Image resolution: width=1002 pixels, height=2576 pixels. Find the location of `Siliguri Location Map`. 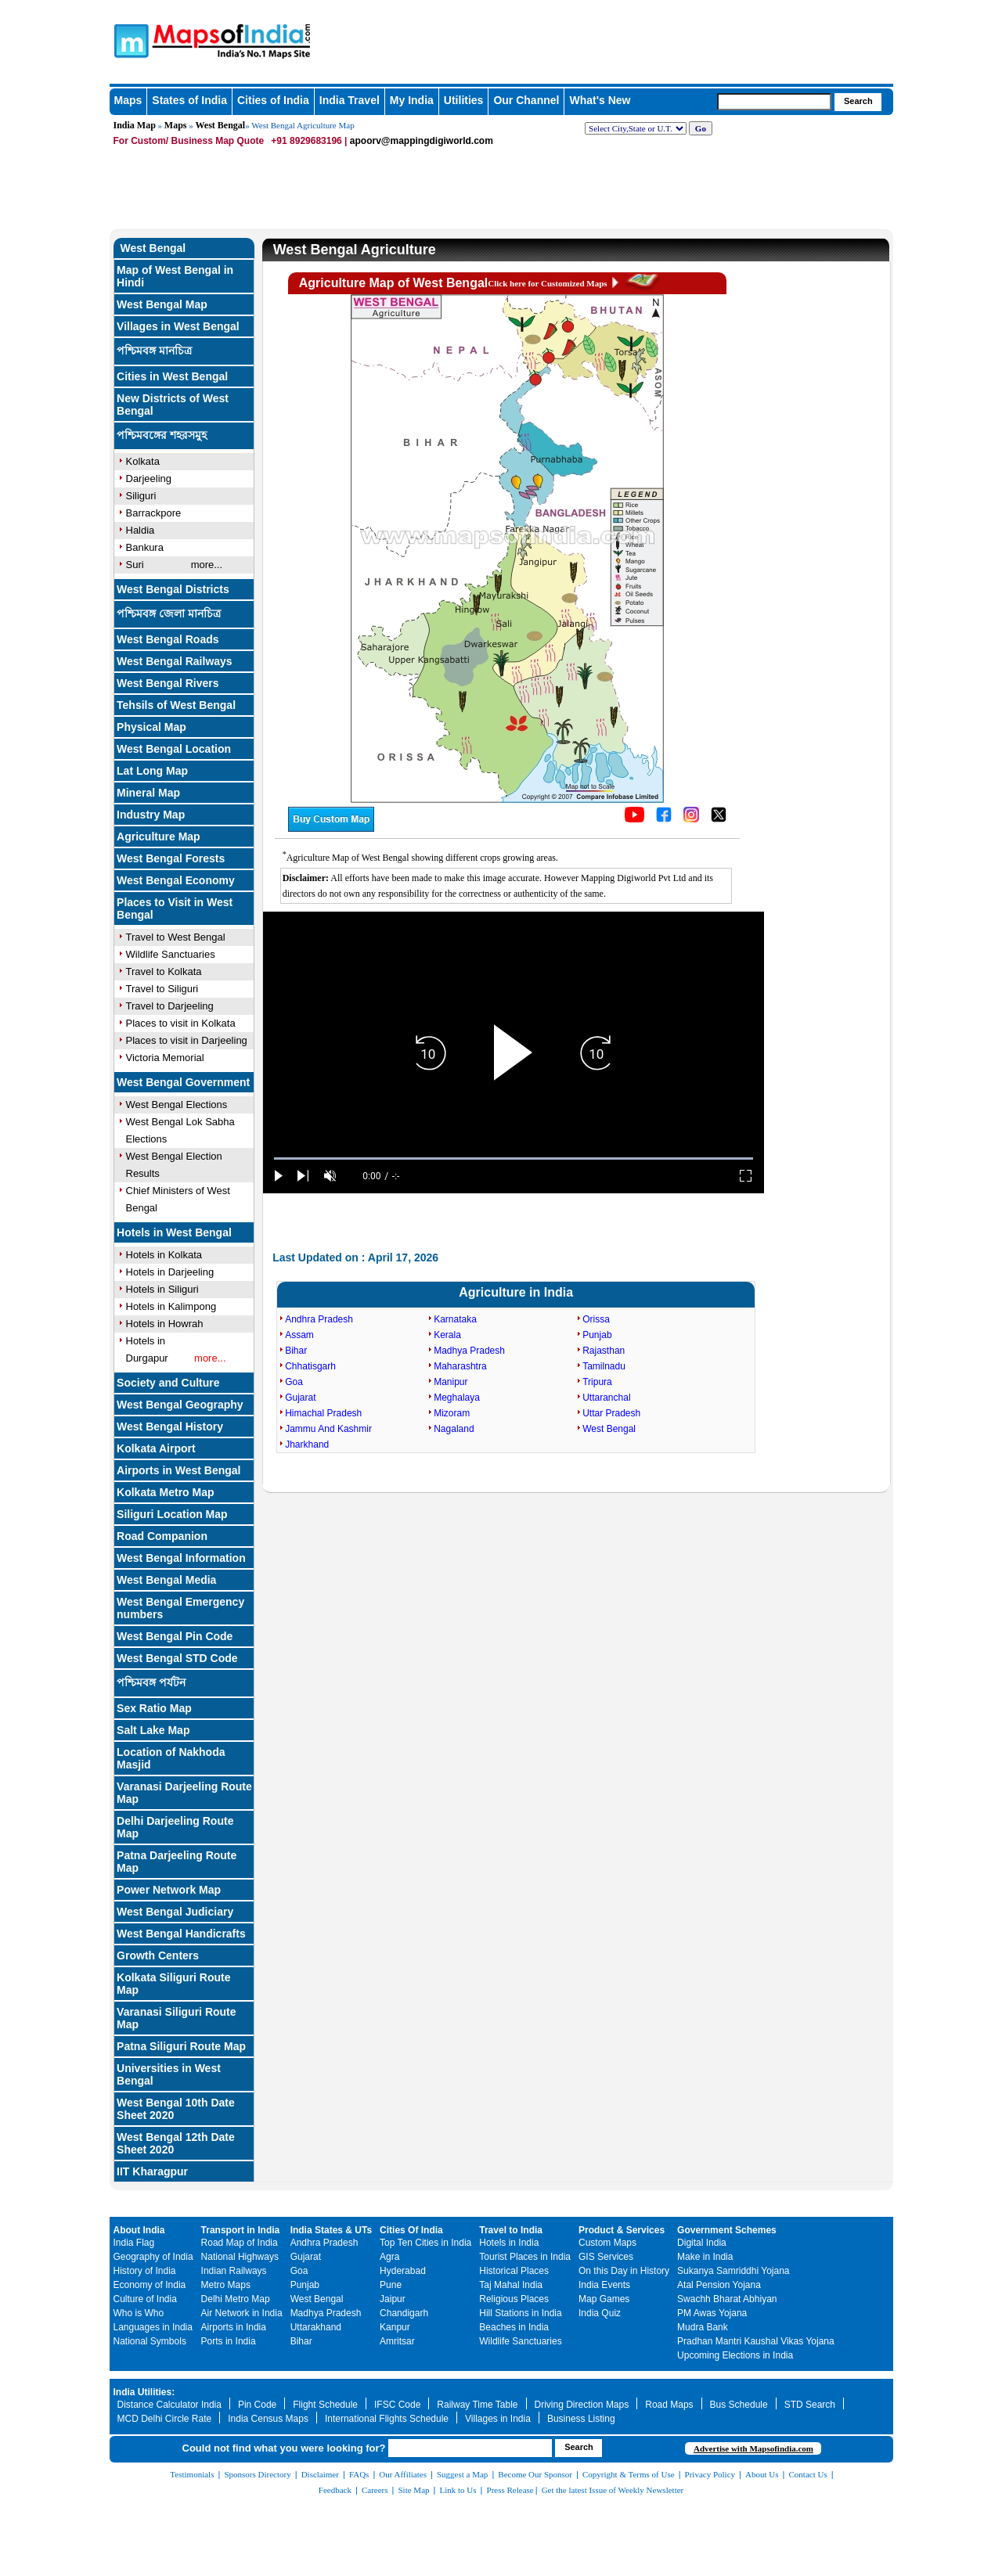

Siliguri Location Map is located at coordinates (172, 1514).